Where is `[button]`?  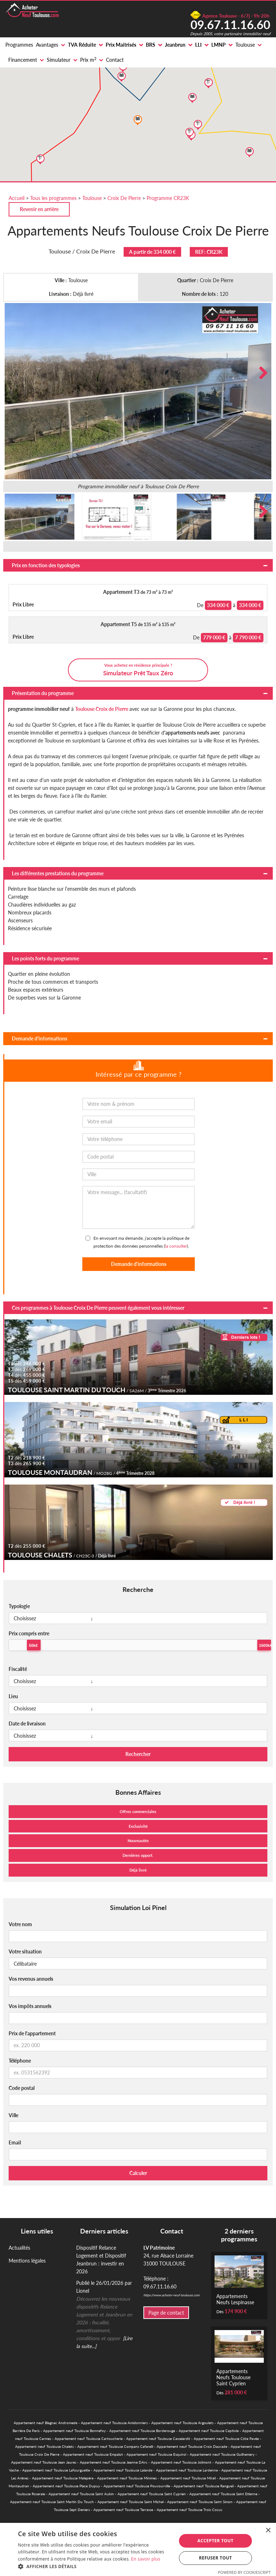
[button] is located at coordinates (95, 2567).